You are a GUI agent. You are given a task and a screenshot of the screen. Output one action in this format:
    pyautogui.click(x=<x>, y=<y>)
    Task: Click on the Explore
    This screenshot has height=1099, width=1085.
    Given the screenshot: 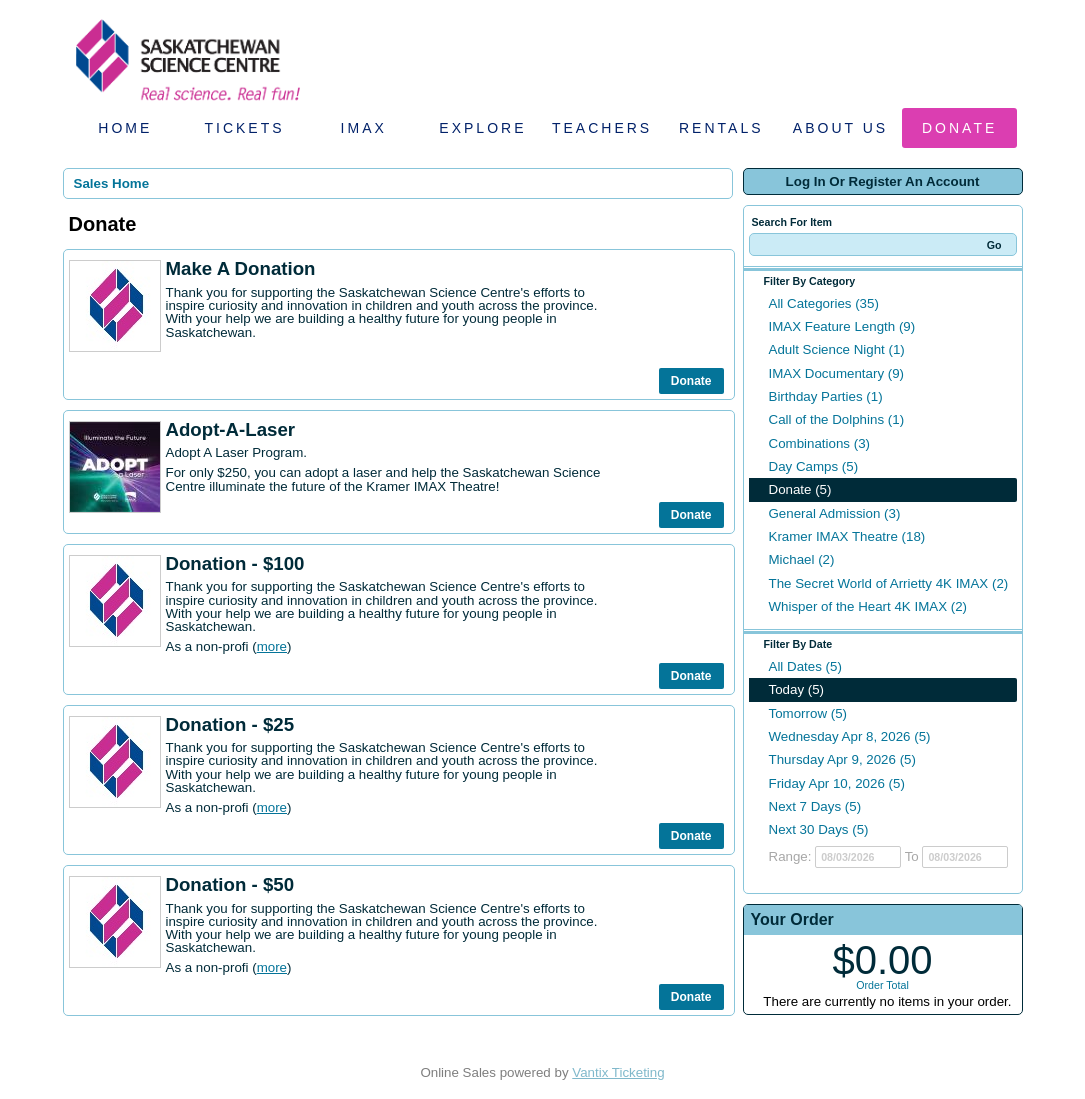 What is the action you would take?
    pyautogui.click(x=482, y=128)
    